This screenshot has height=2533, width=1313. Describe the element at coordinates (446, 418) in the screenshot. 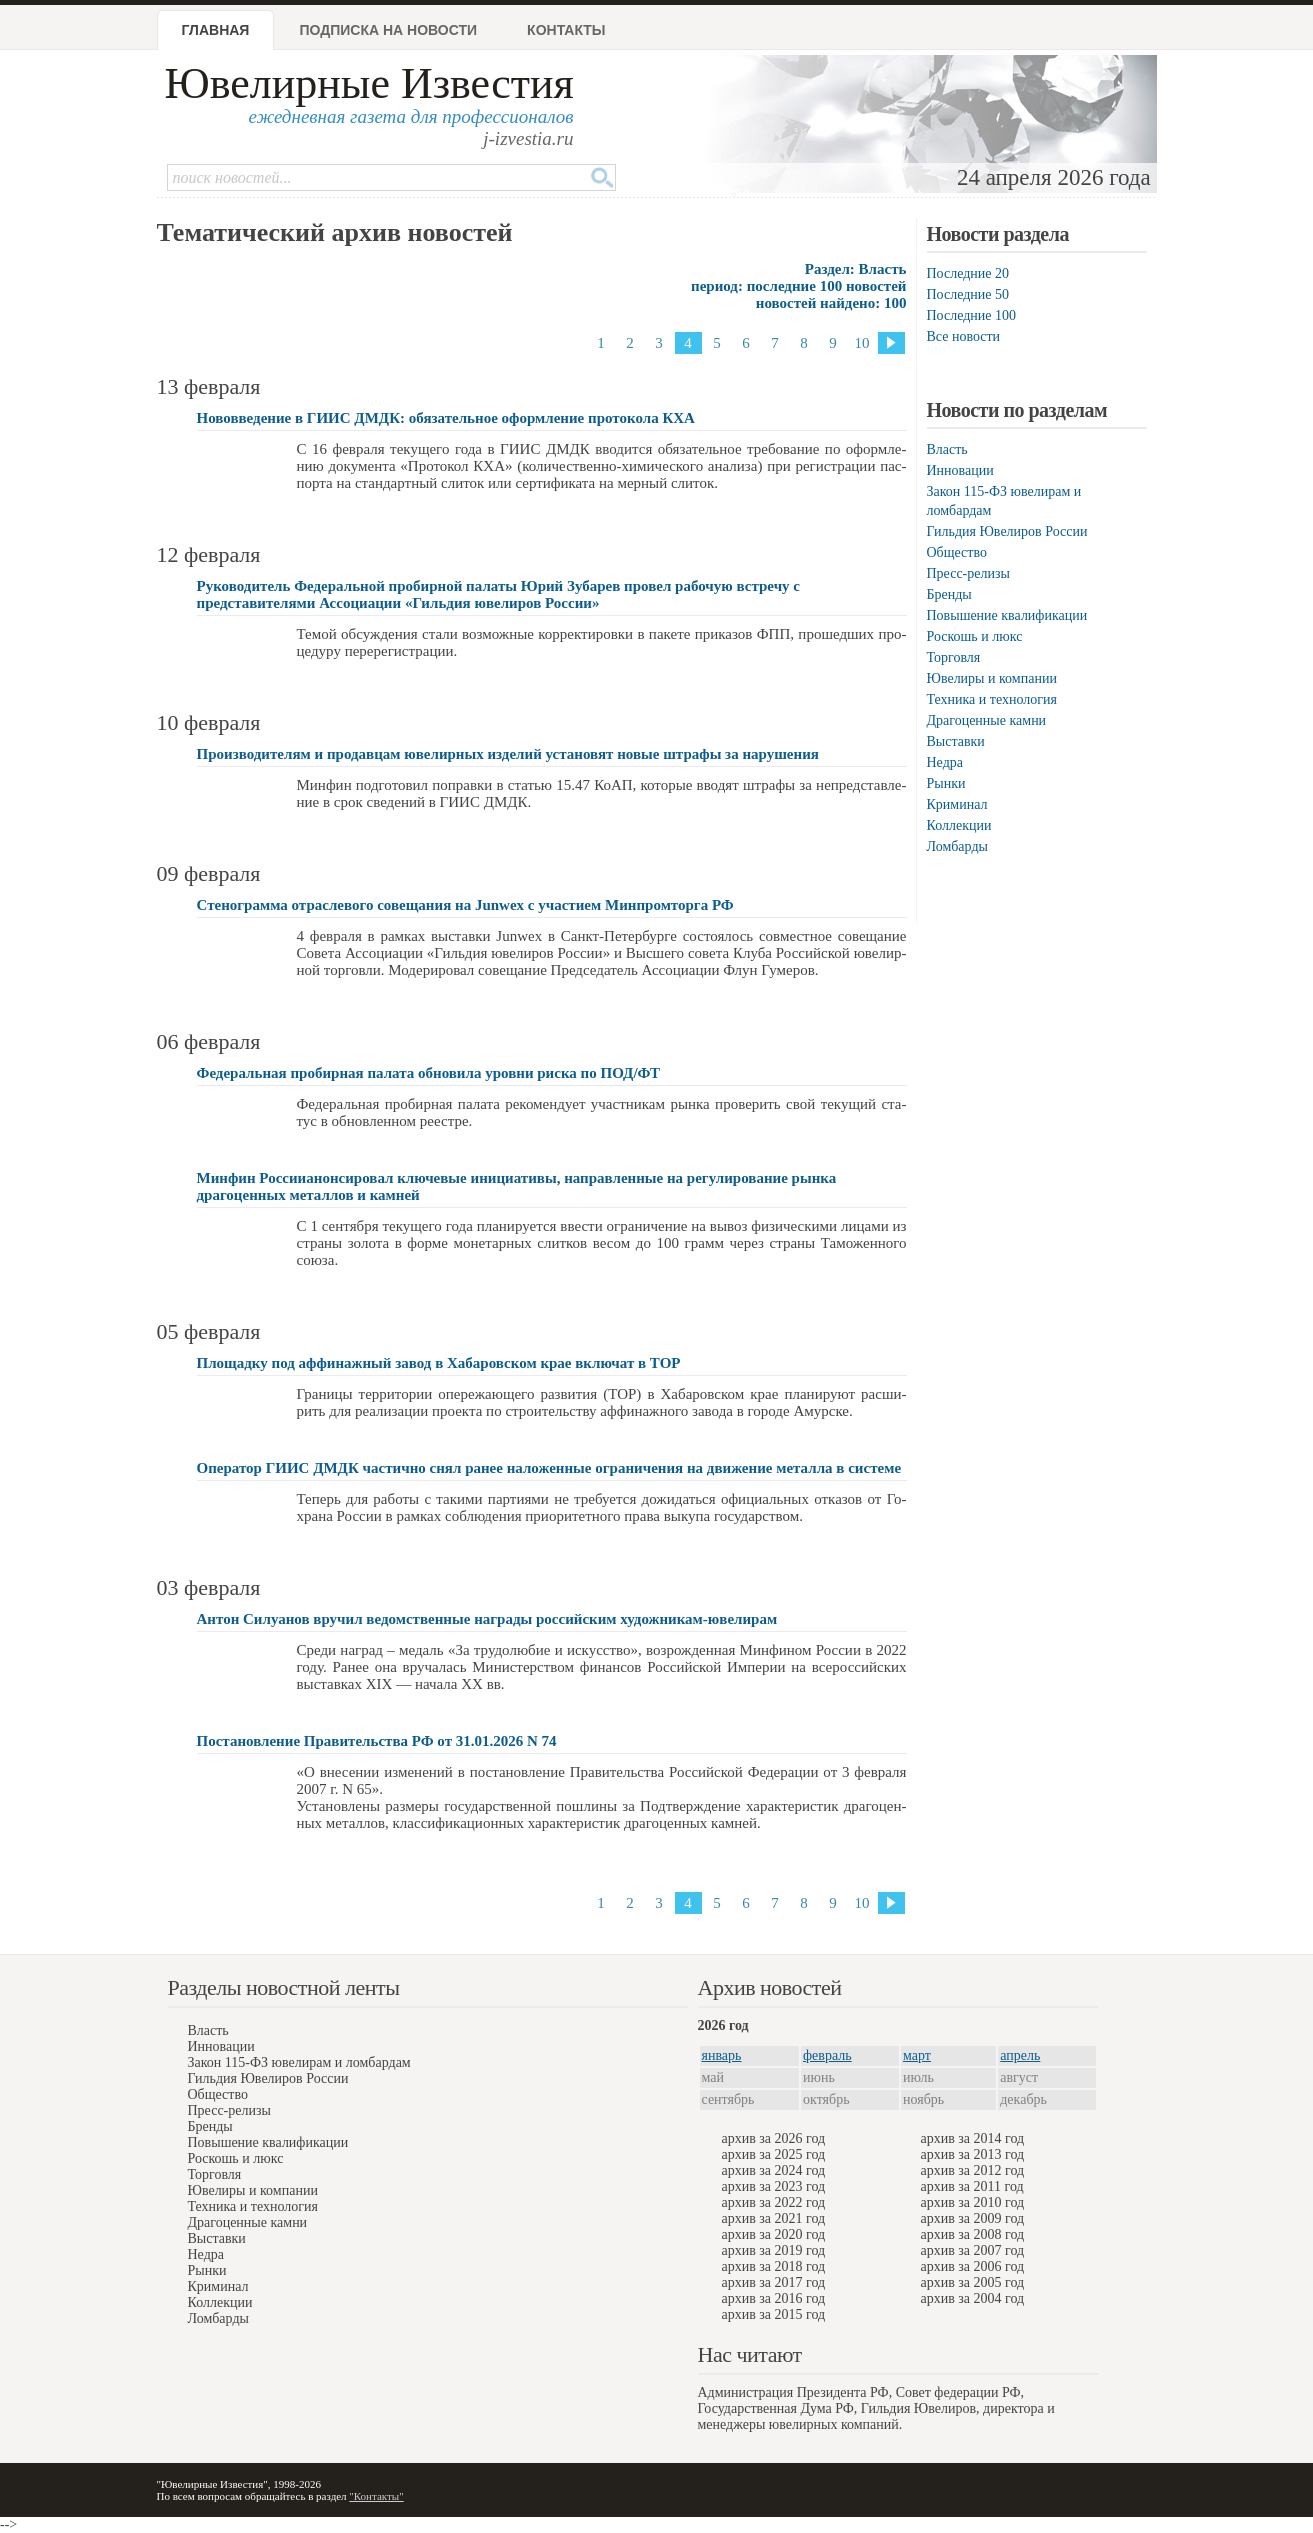

I see `Нововведение в ГИИС ДМДК: обязательное оформление протокола КХА` at that location.